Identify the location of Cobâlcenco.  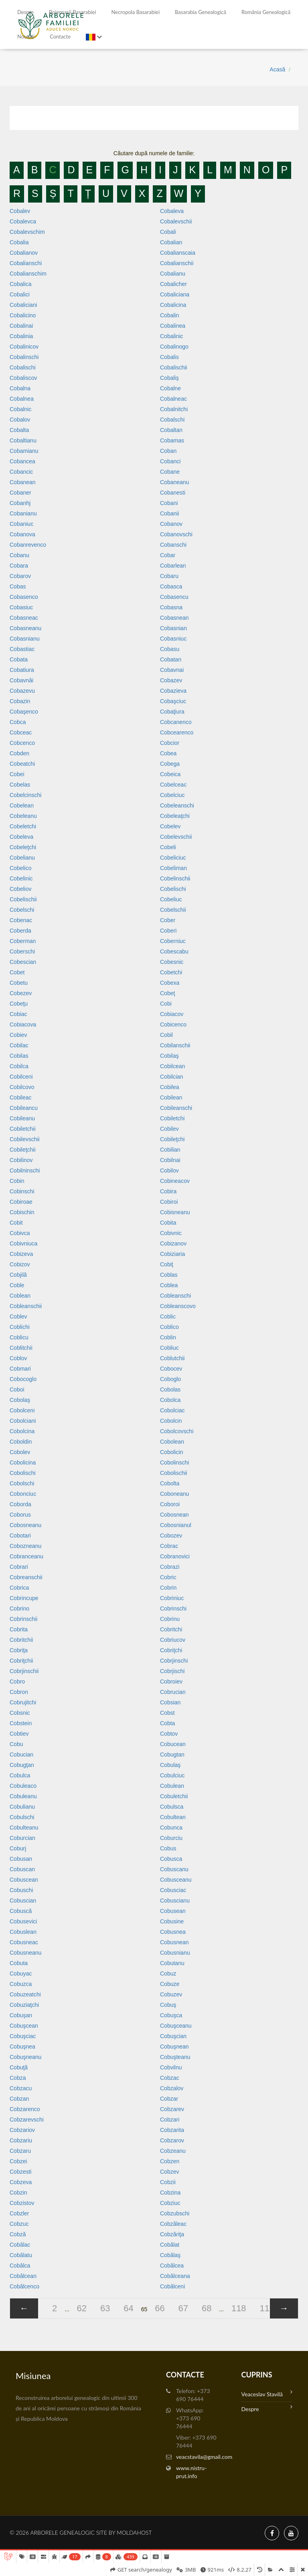
(24, 2286).